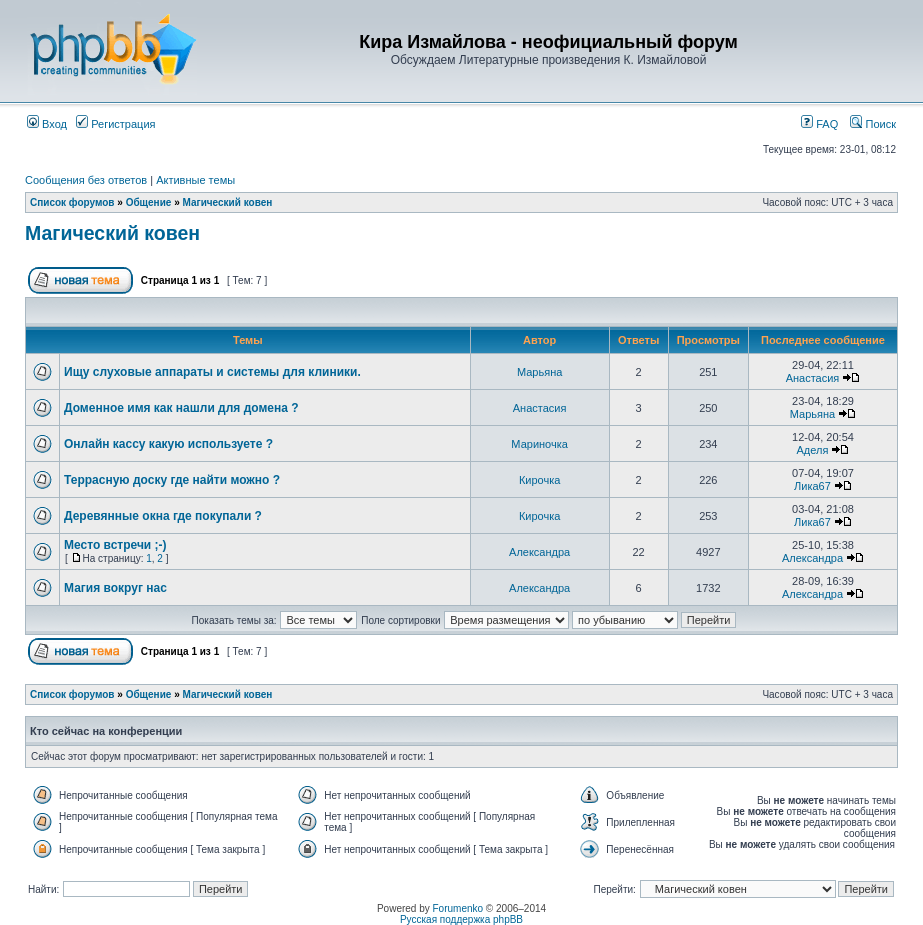 This screenshot has width=923, height=925. Describe the element at coordinates (819, 124) in the screenshot. I see `FAQ` at that location.